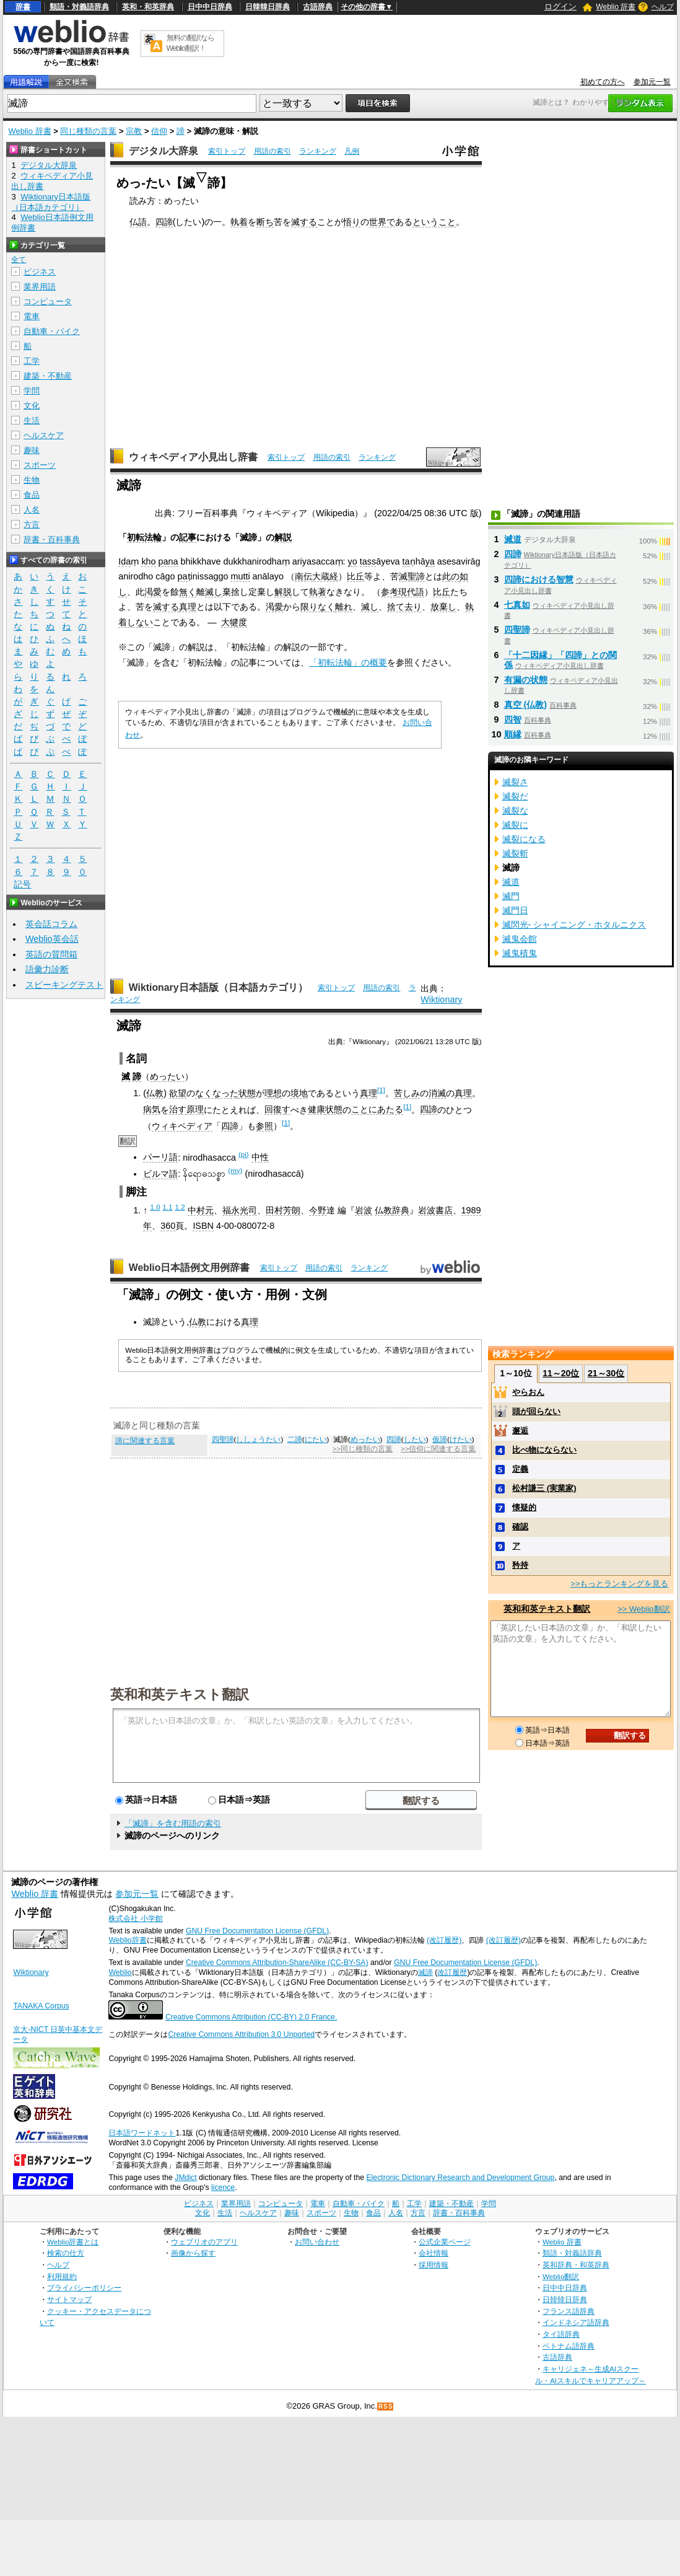  What do you see at coordinates (444, 1940) in the screenshot?
I see `(改訂履歴)` at bounding box center [444, 1940].